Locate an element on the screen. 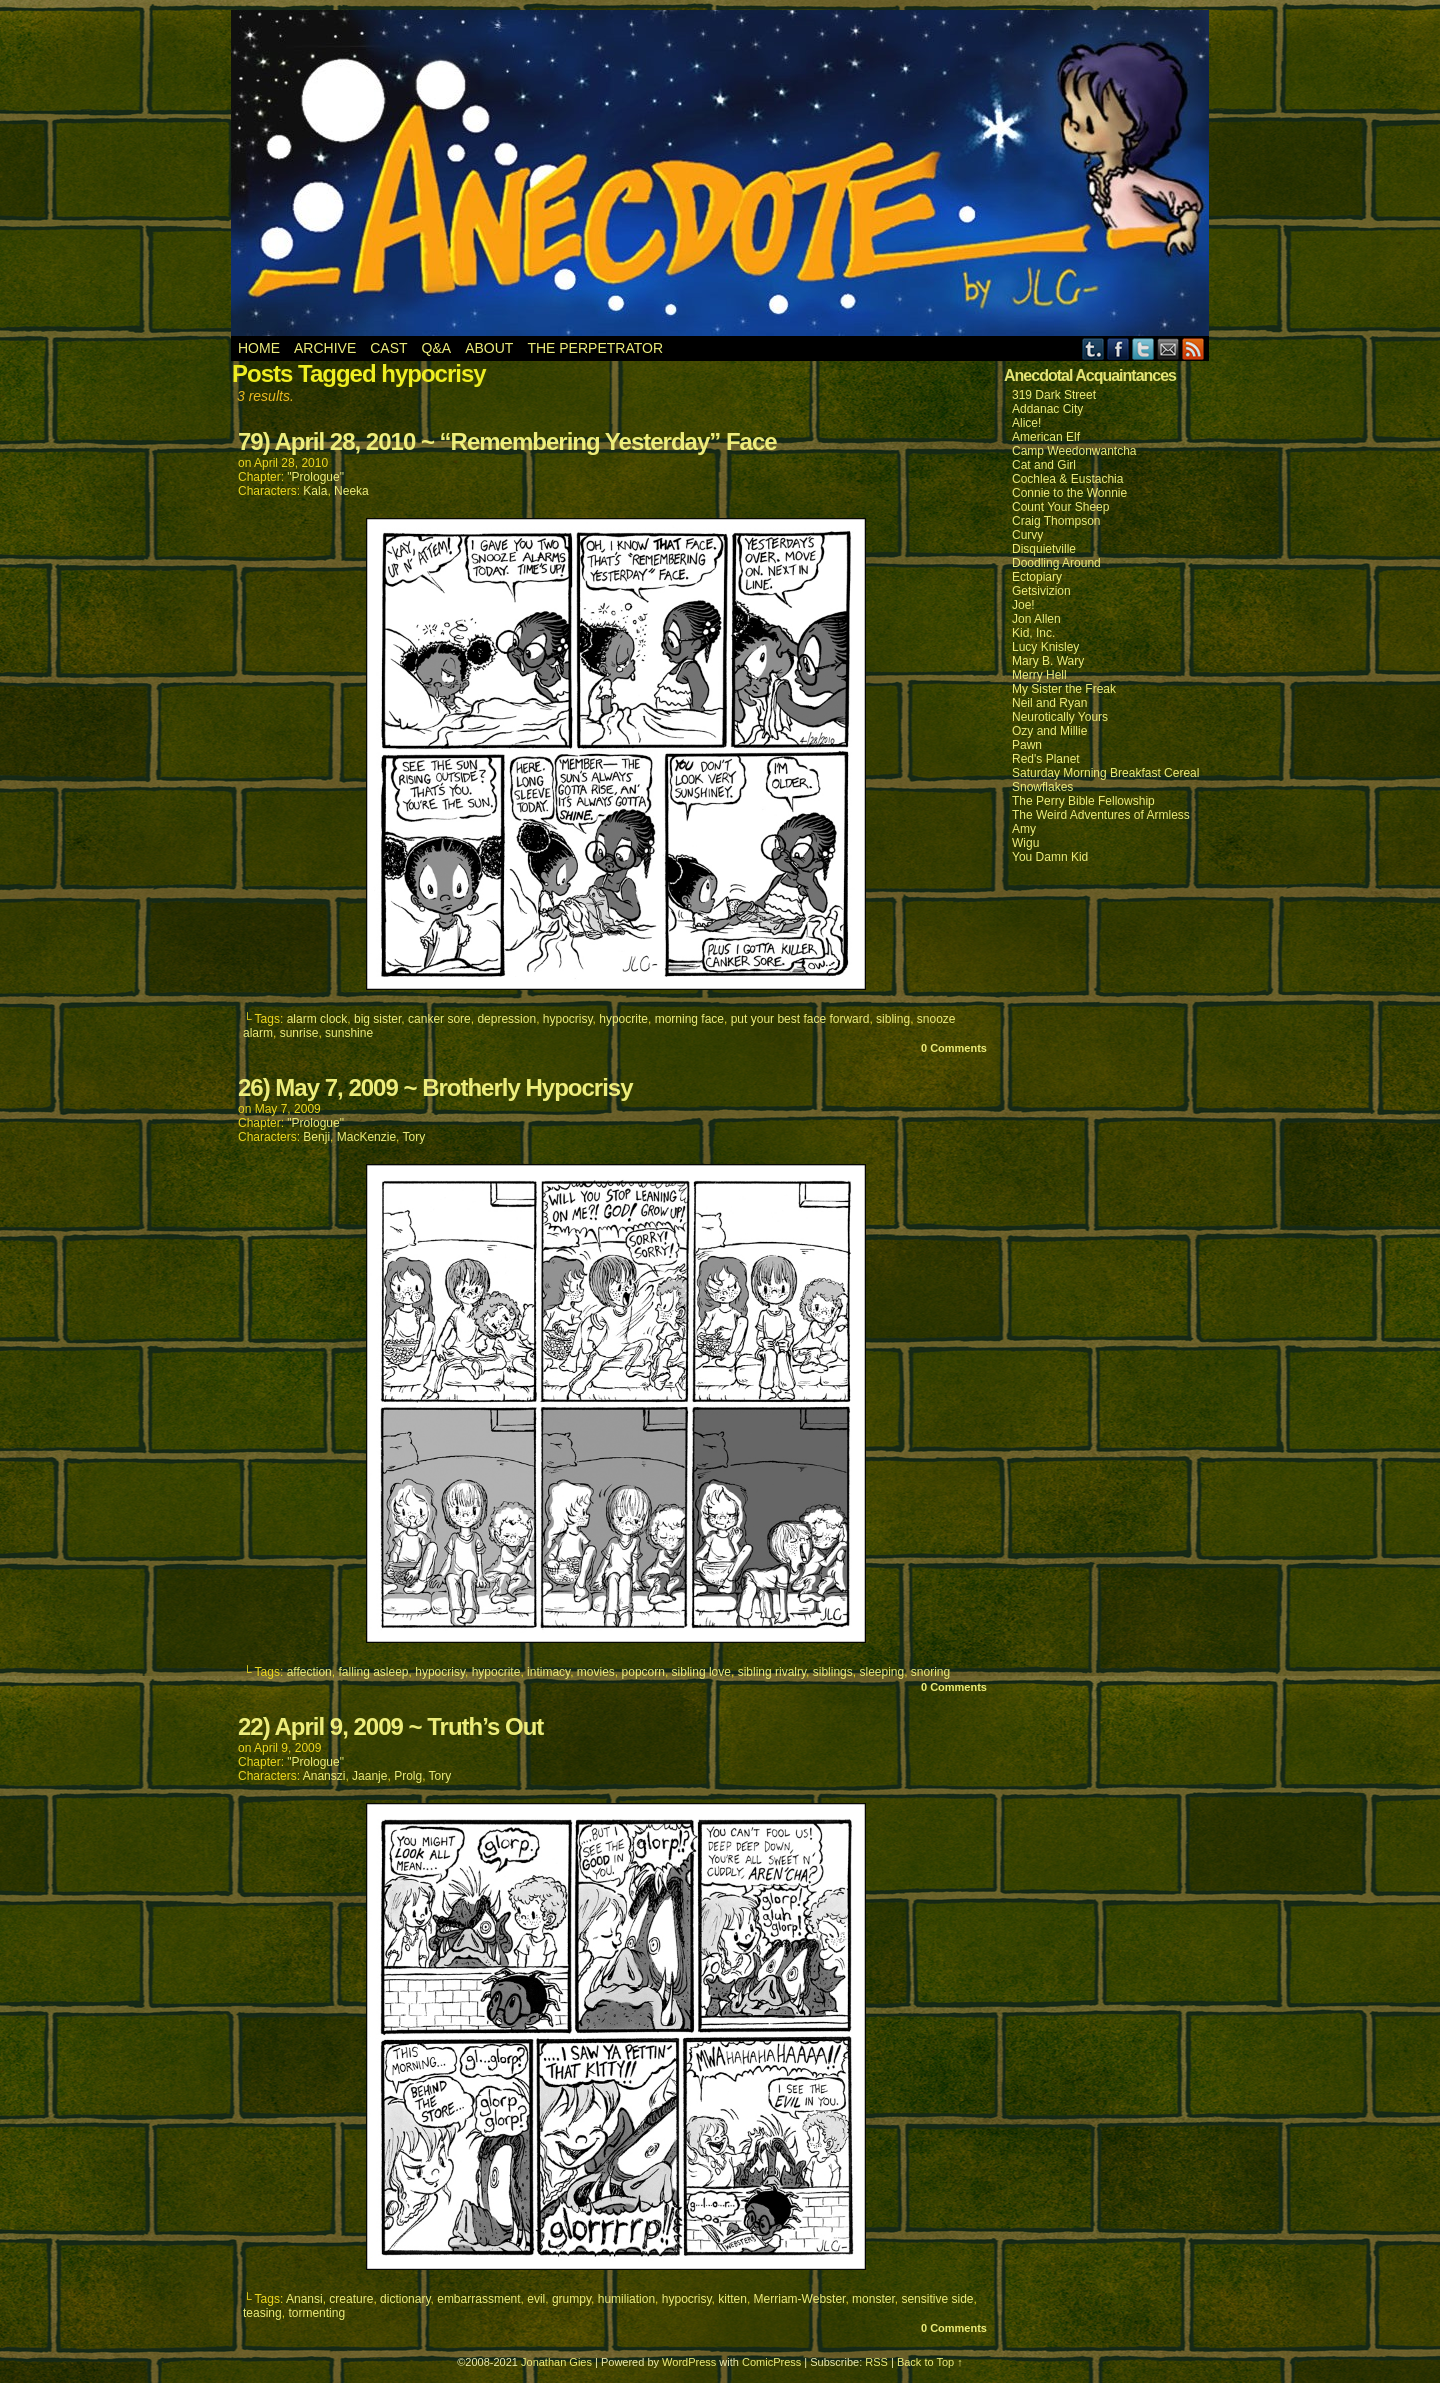  Red's Planet is located at coordinates (1046, 759).